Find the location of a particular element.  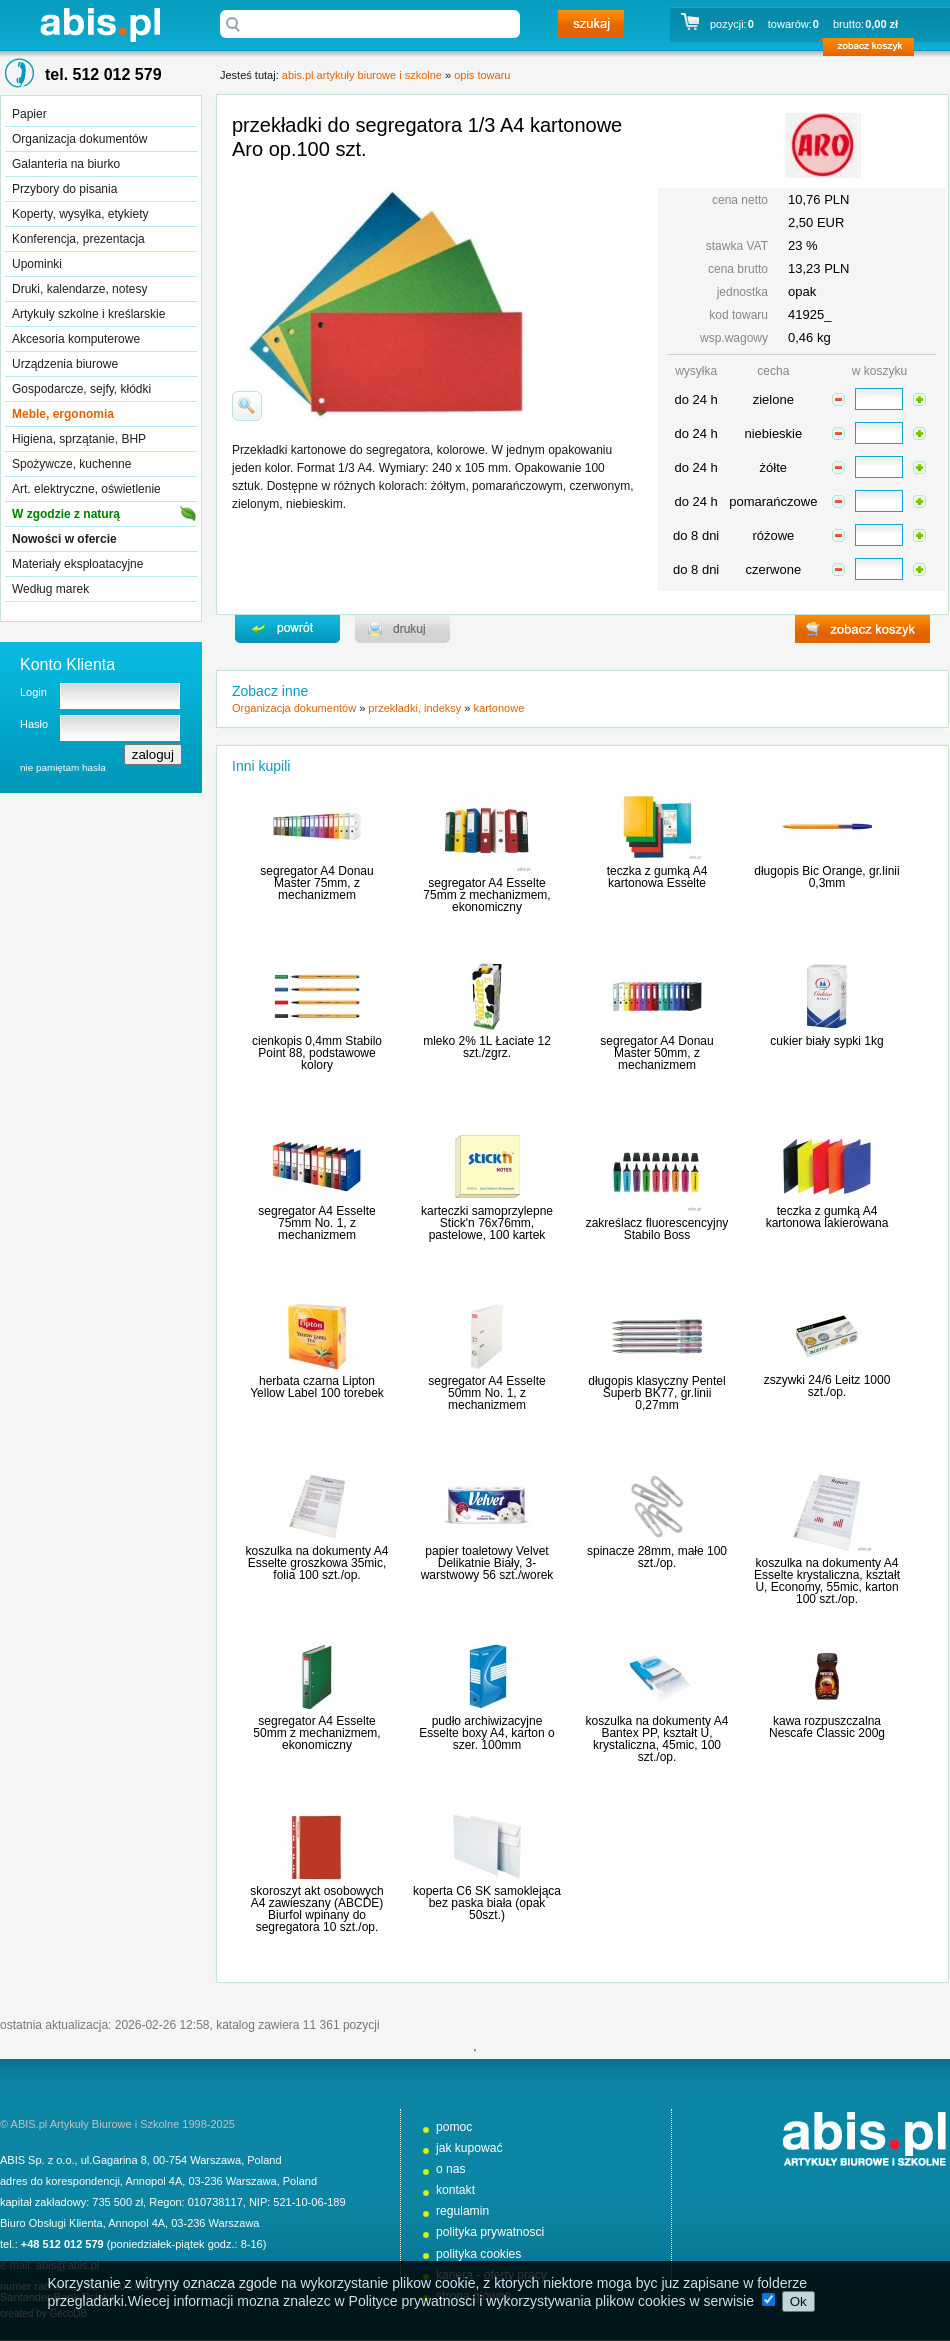

opis towaru is located at coordinates (482, 75).